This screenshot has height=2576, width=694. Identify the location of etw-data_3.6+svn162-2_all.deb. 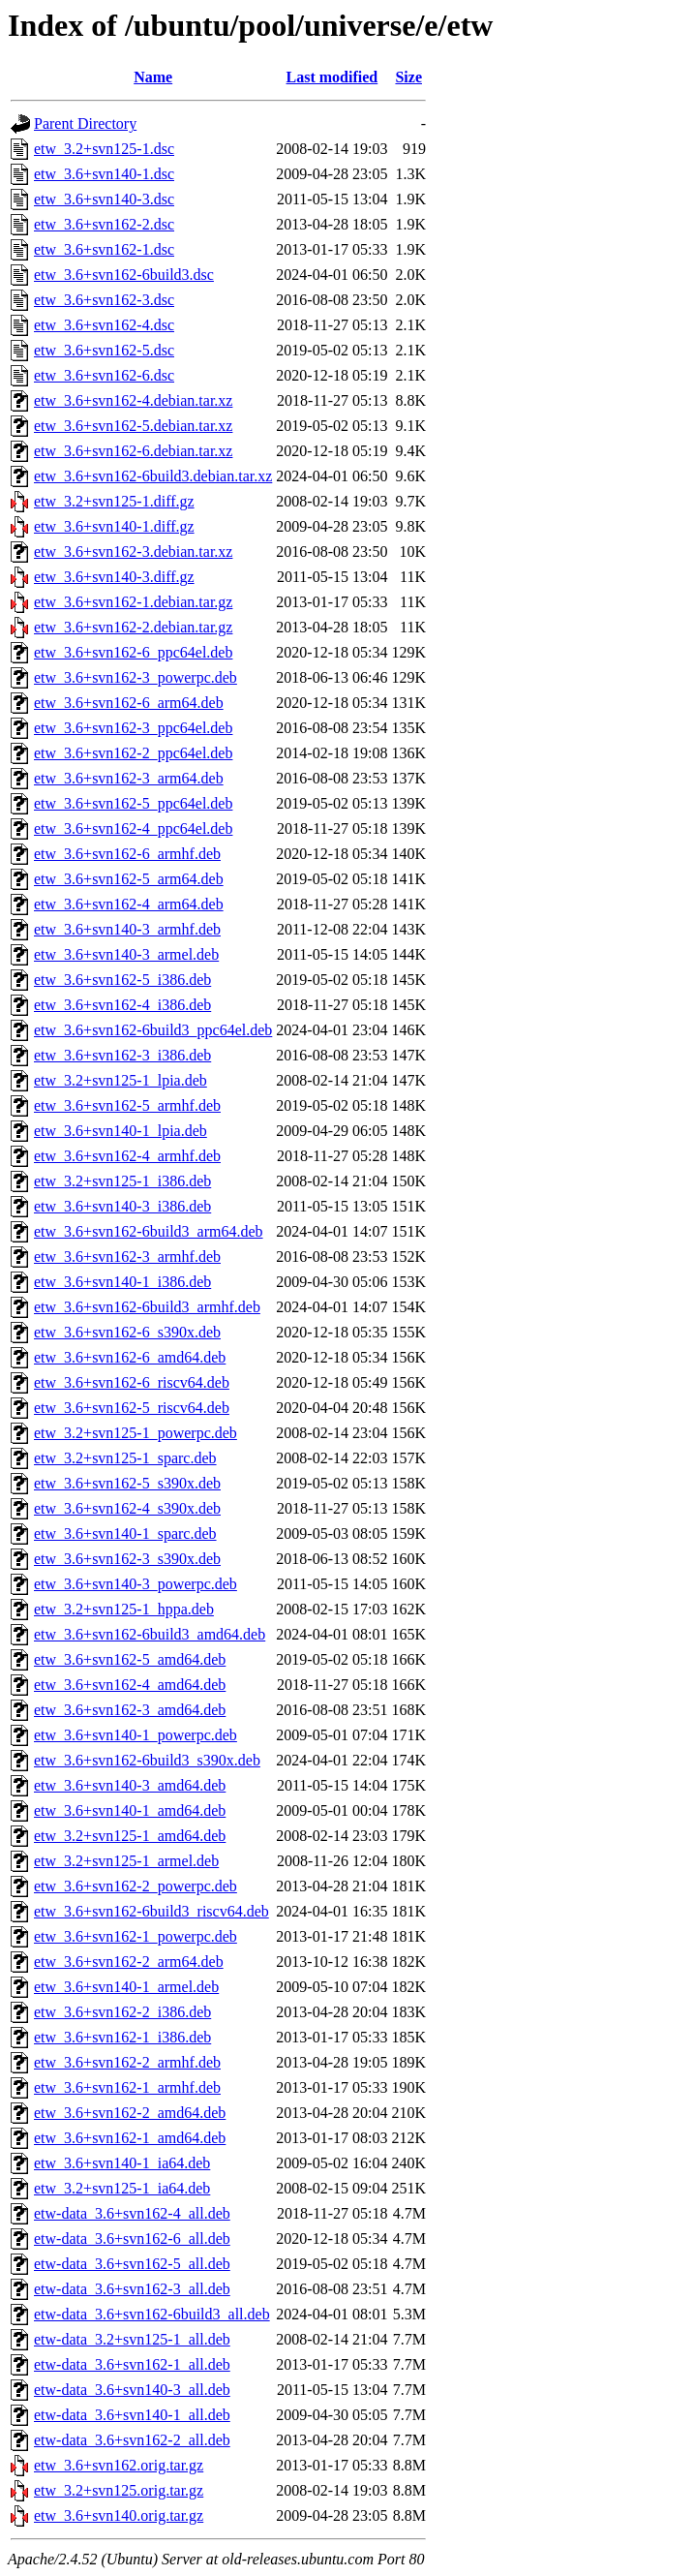
(132, 2440).